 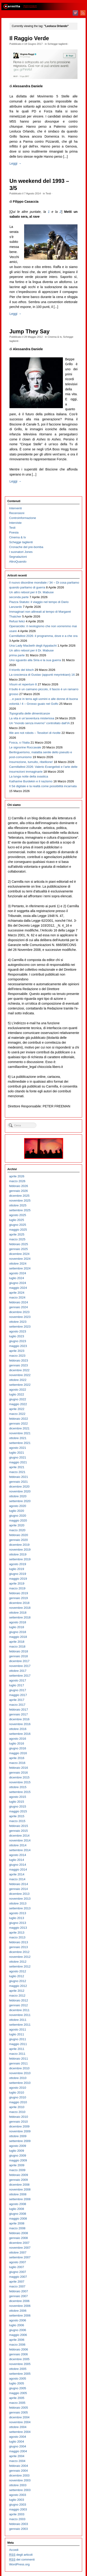 I want to click on ottobre 2024, so click(x=17, y=1263).